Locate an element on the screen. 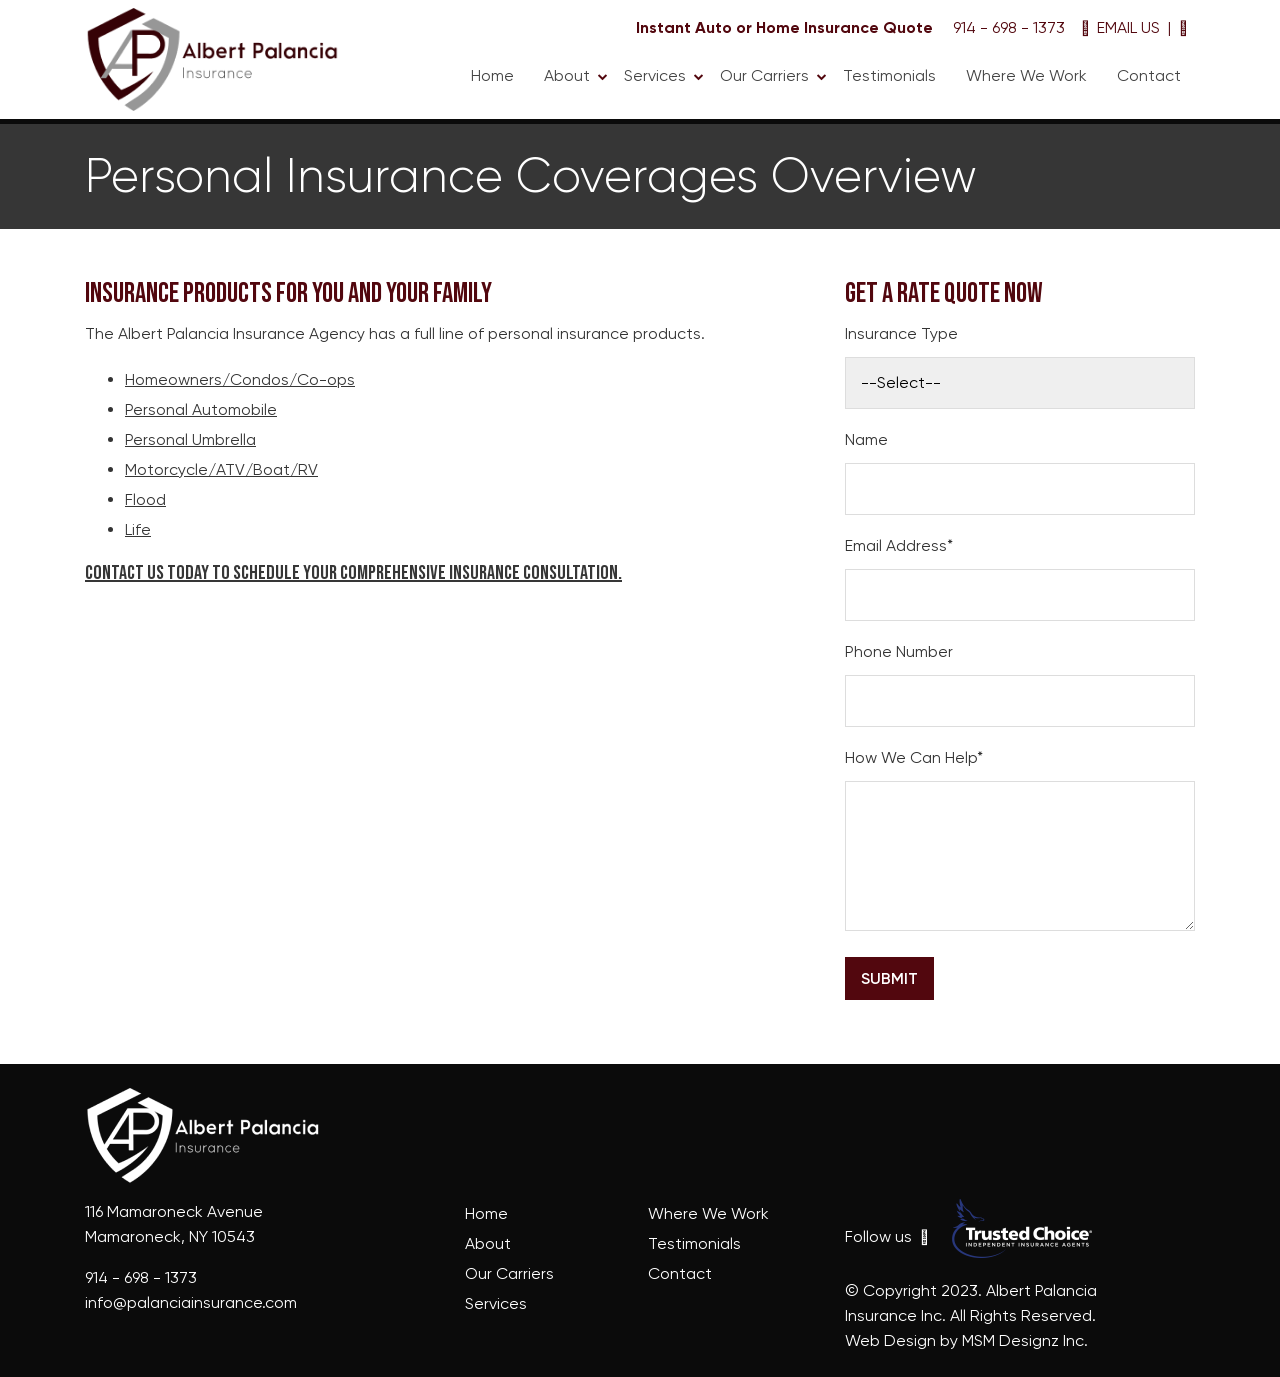 The height and width of the screenshot is (1377, 1280). 914 - 698 - 1373 is located at coordinates (1007, 27).